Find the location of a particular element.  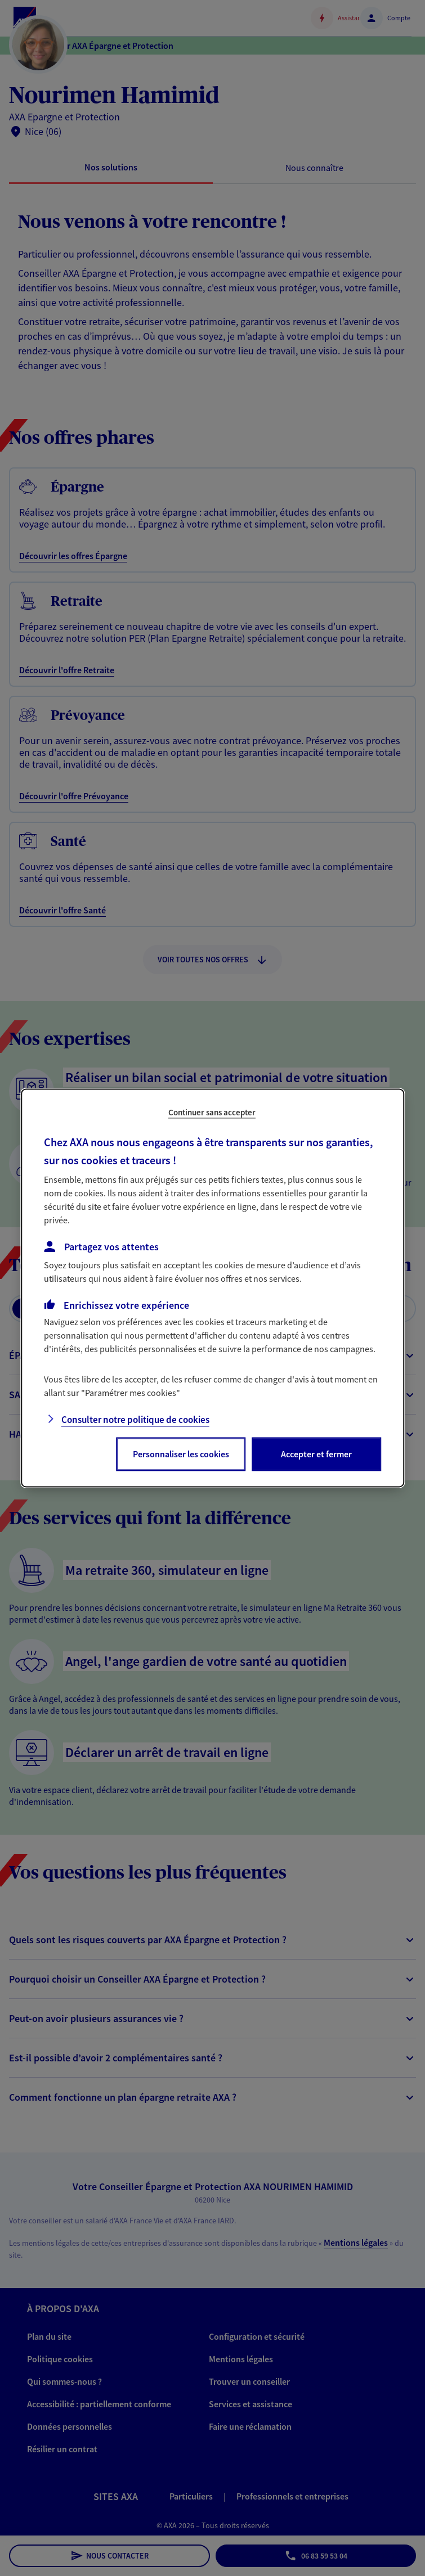

Consulter notre politique de is located at coordinates (135, 1420).